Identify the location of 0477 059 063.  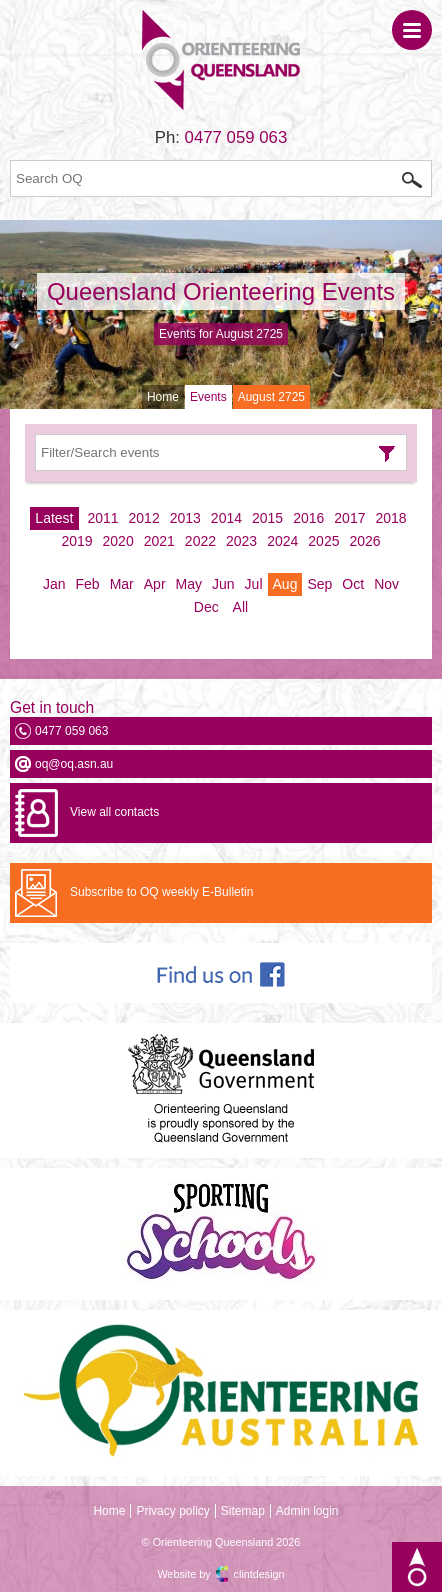
(236, 137).